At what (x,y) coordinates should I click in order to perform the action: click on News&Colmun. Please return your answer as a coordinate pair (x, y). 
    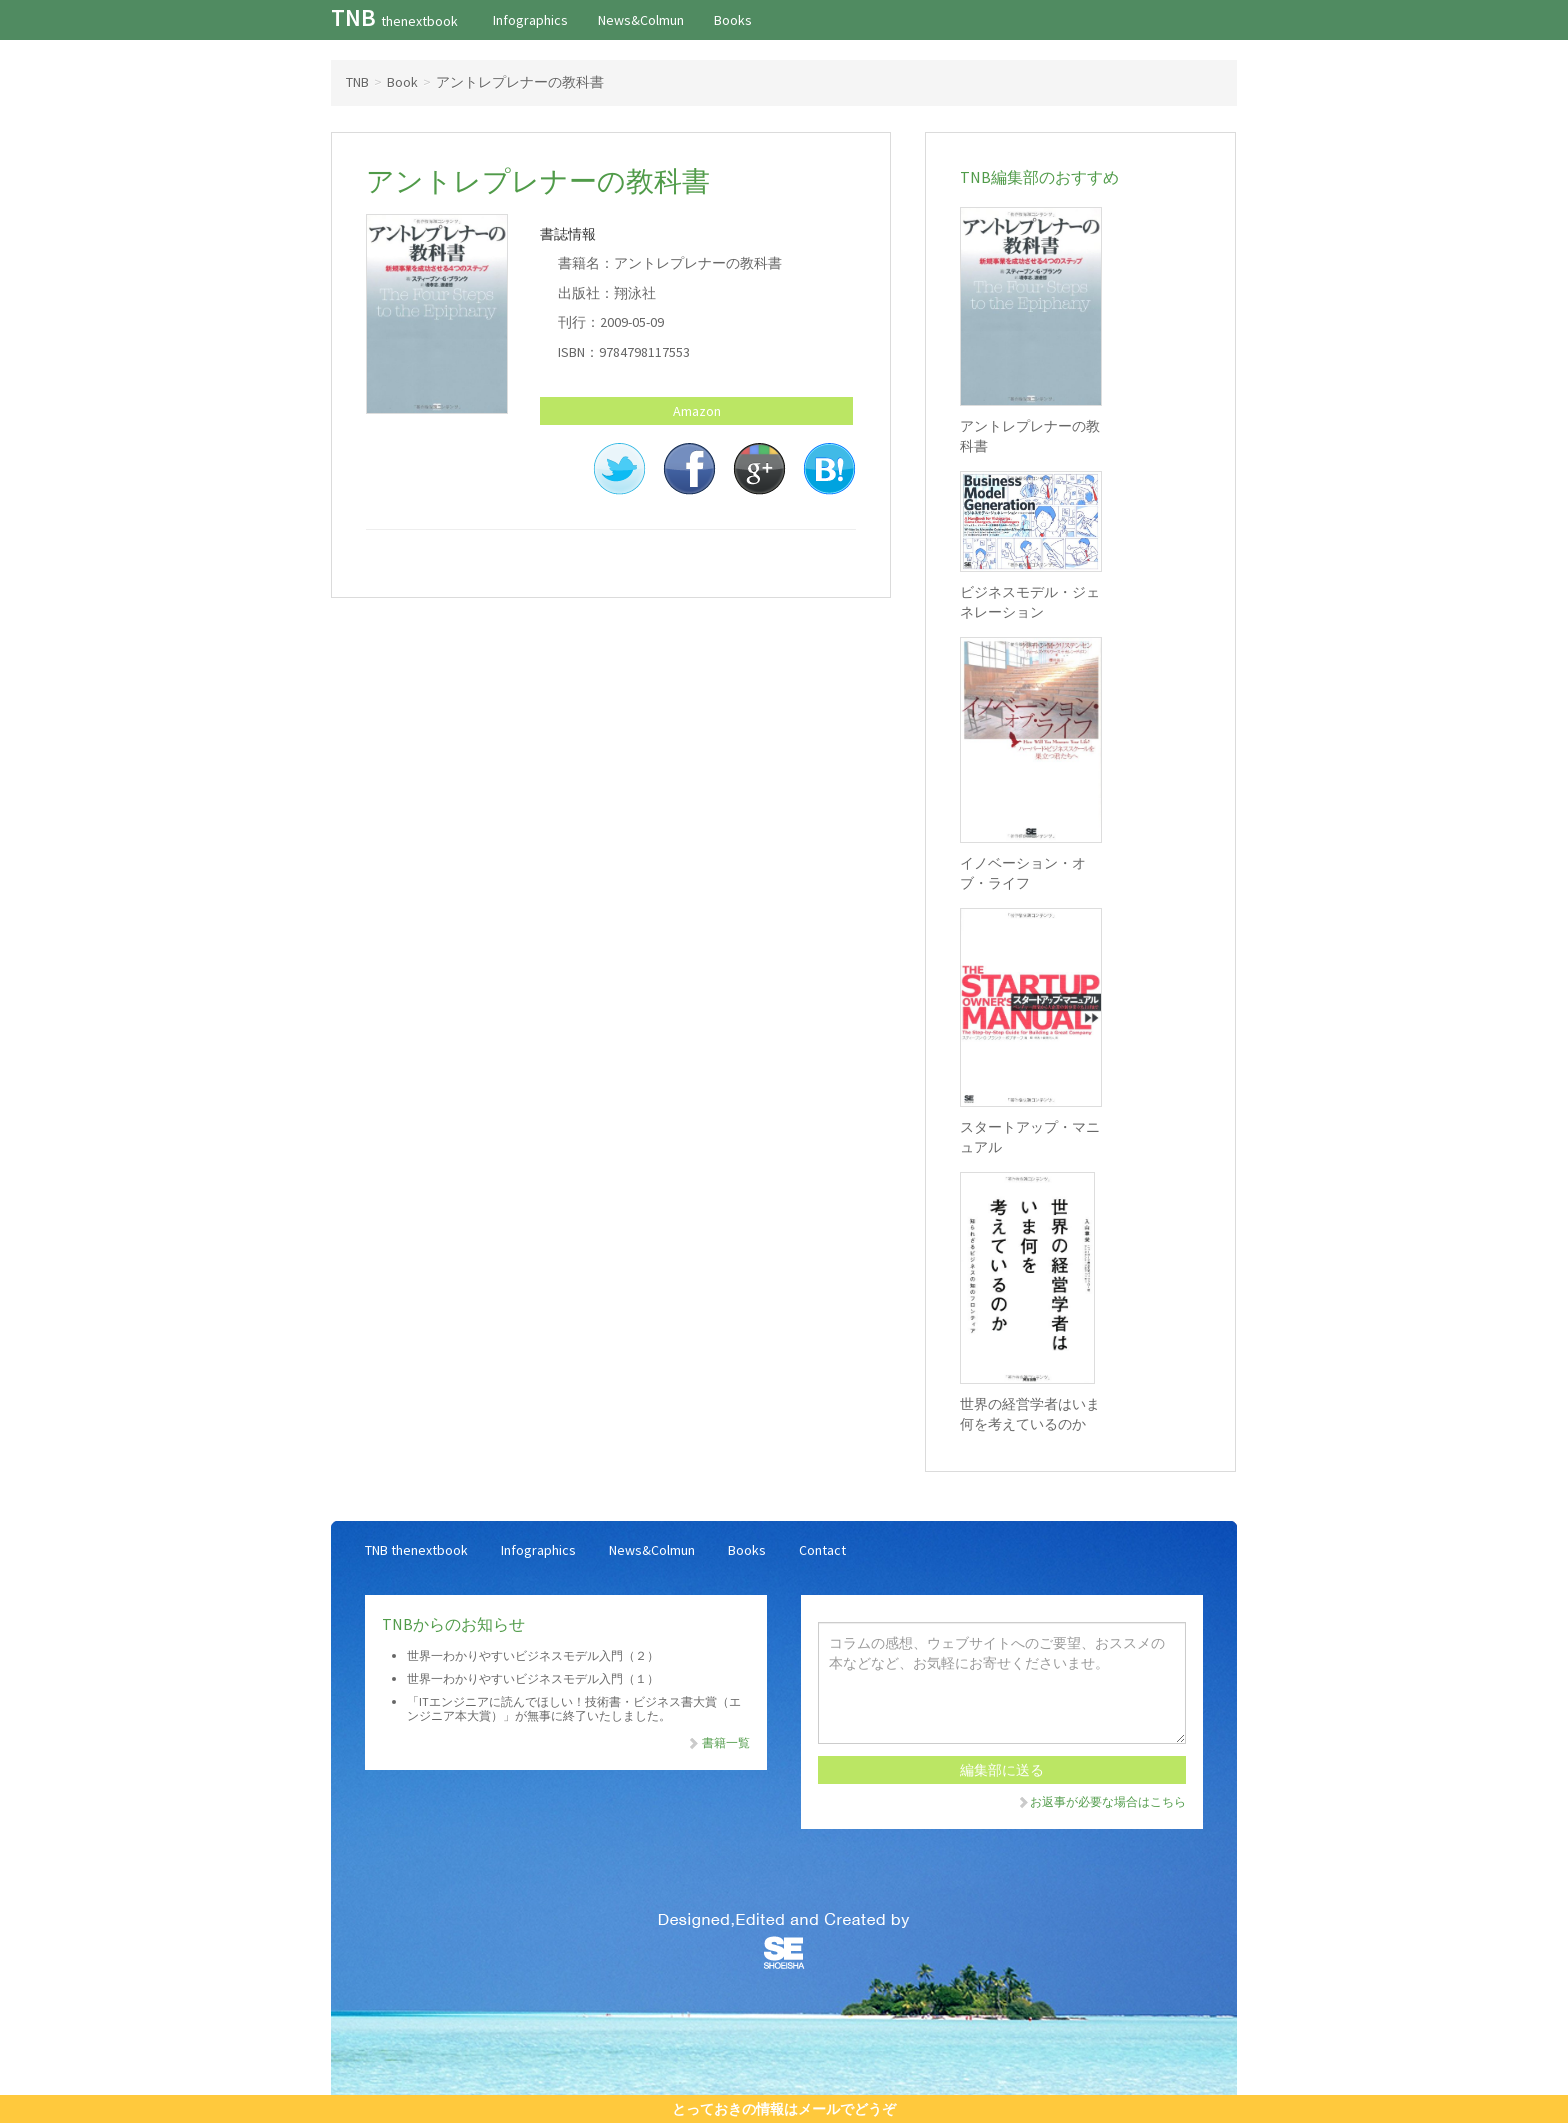
    Looking at the image, I should click on (641, 20).